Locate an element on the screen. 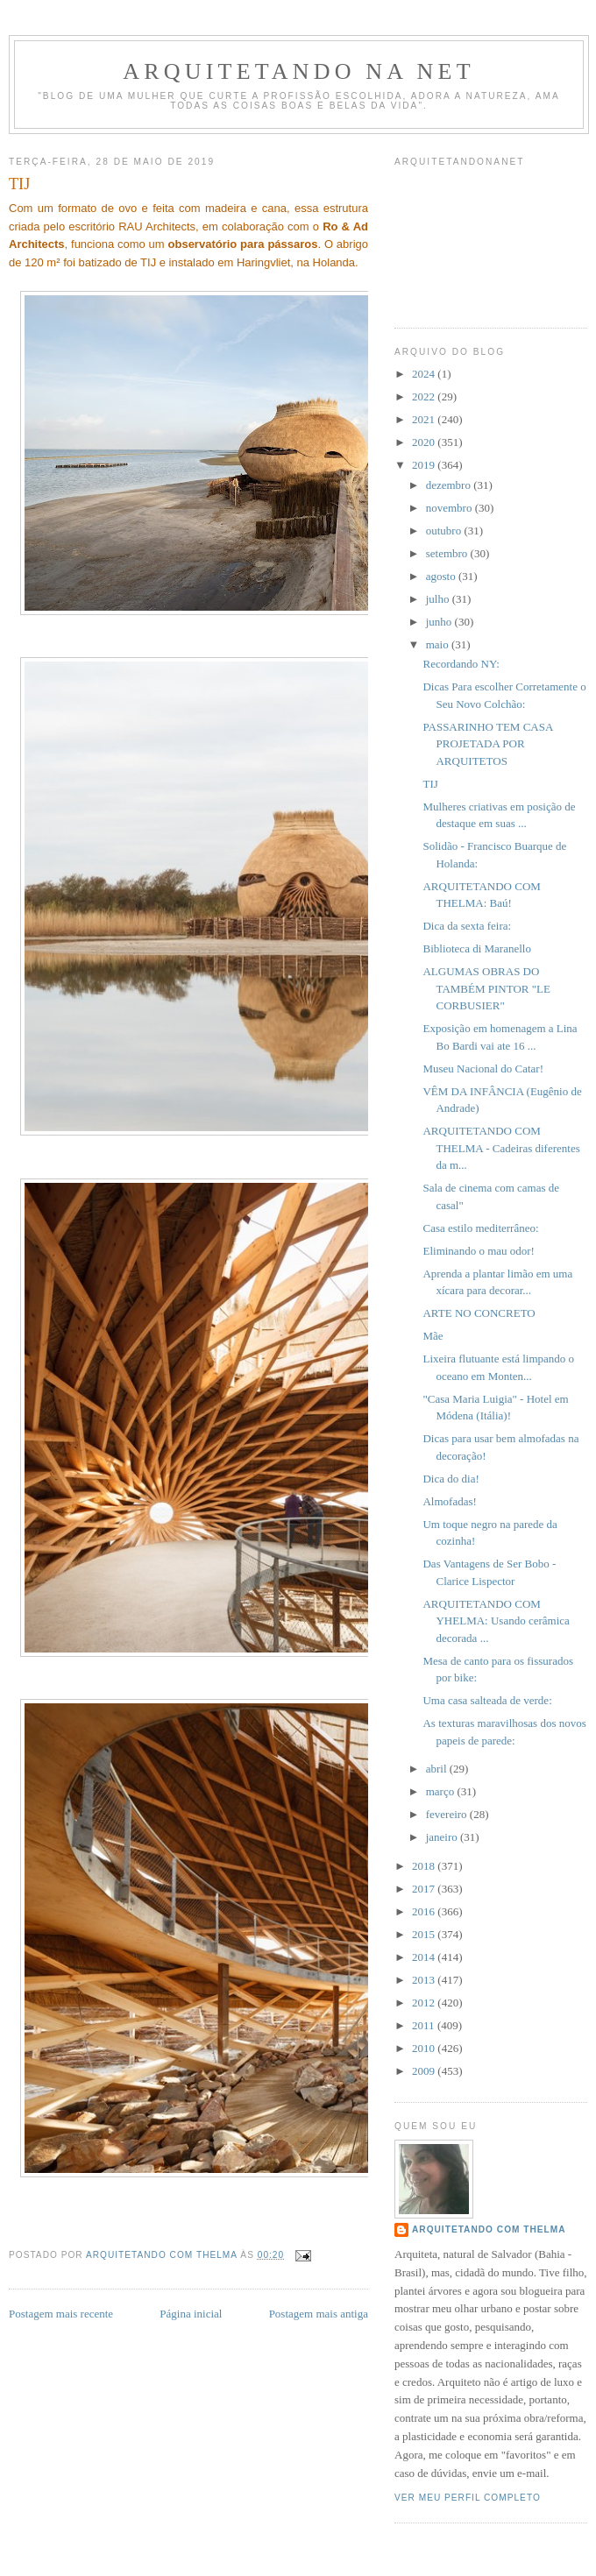 The width and height of the screenshot is (596, 2576). março is located at coordinates (442, 1791).